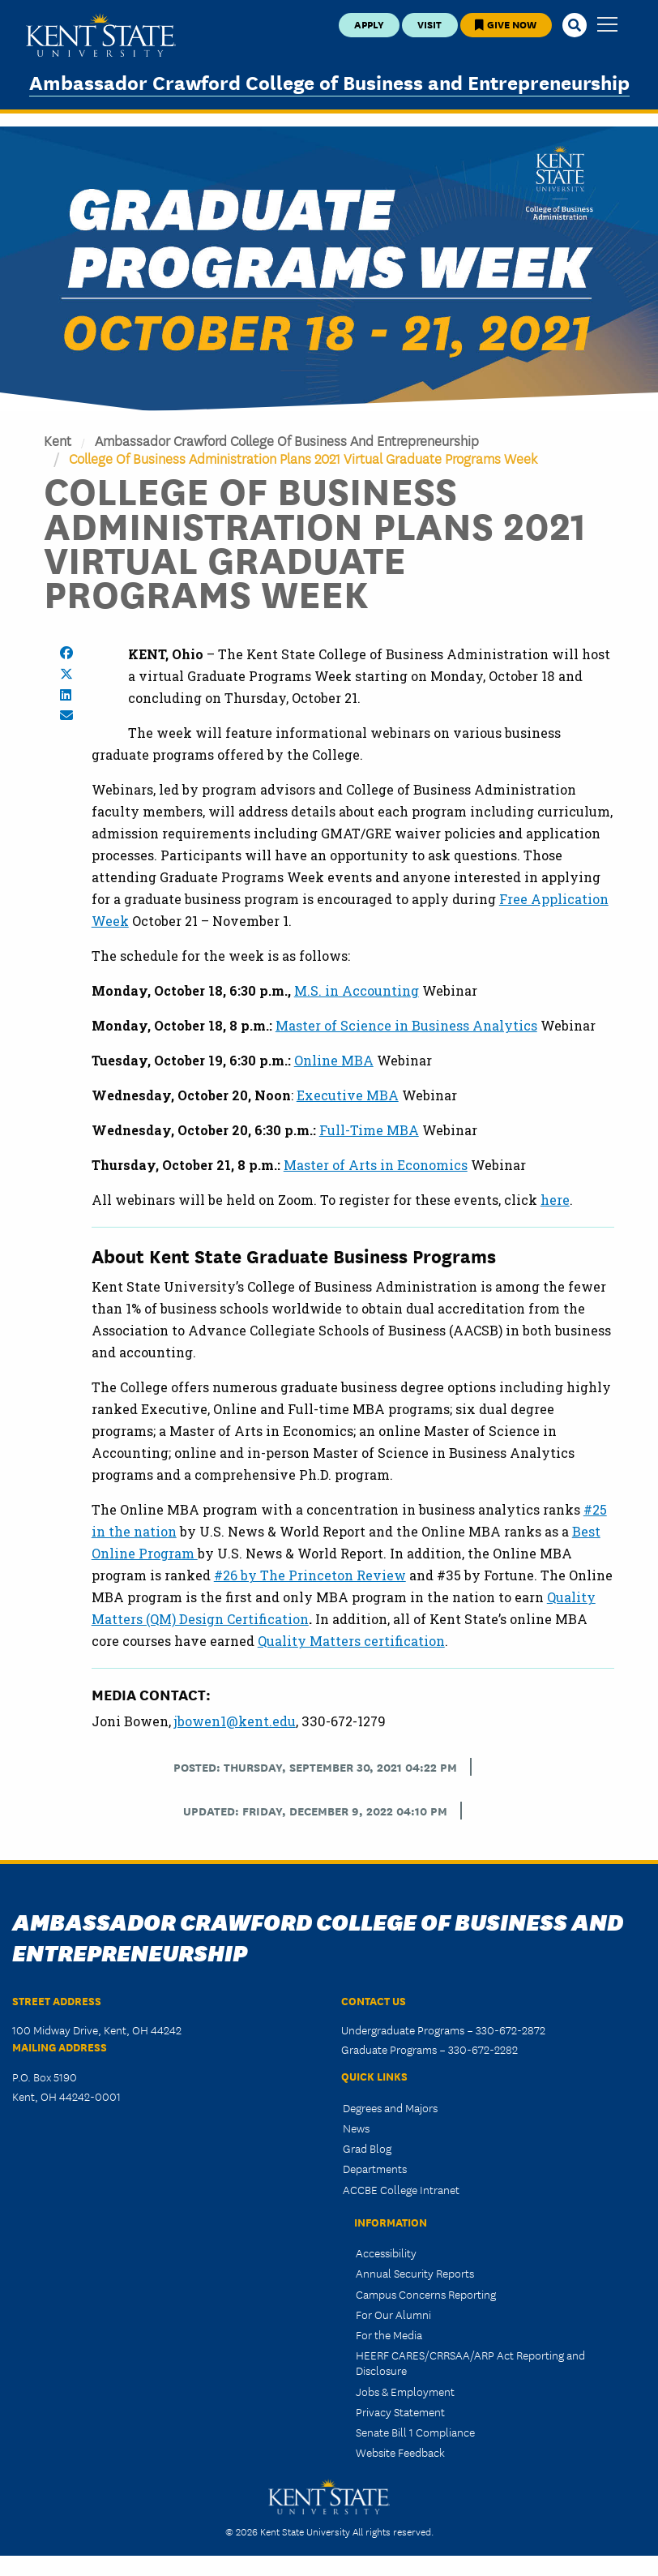 This screenshot has height=2576, width=658. Describe the element at coordinates (334, 1060) in the screenshot. I see `Online MBA` at that location.